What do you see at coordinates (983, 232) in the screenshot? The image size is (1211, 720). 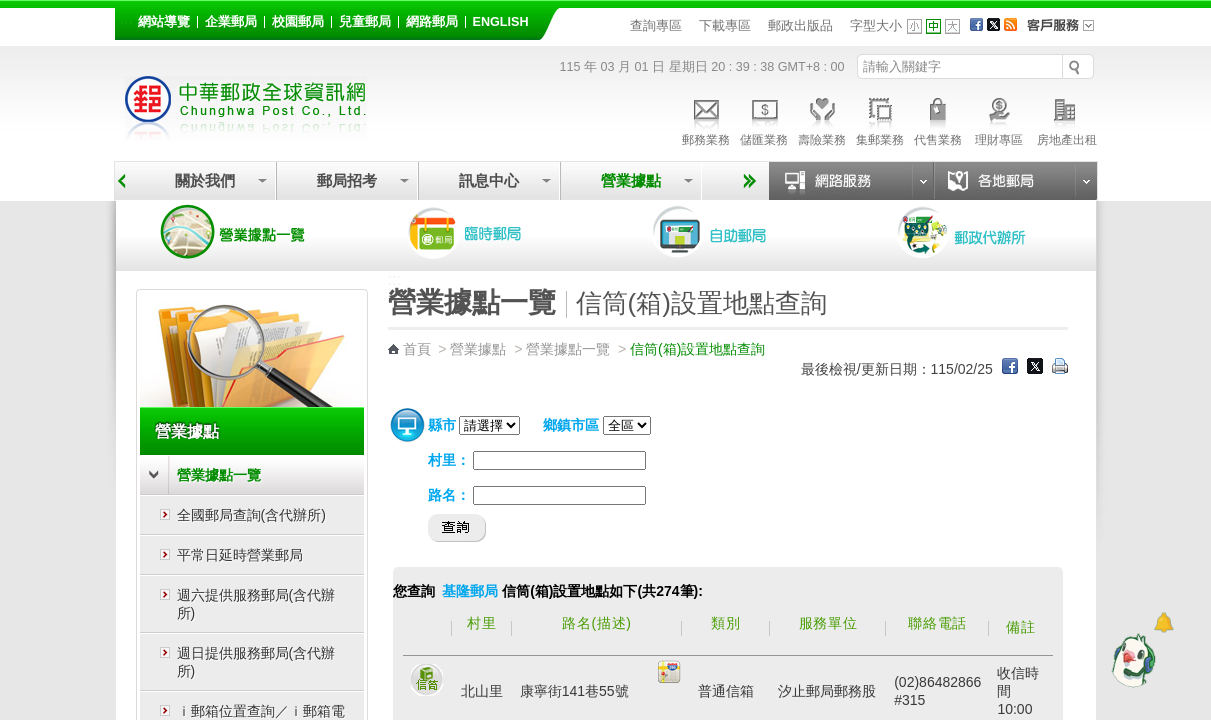 I see `郵政代辦所` at bounding box center [983, 232].